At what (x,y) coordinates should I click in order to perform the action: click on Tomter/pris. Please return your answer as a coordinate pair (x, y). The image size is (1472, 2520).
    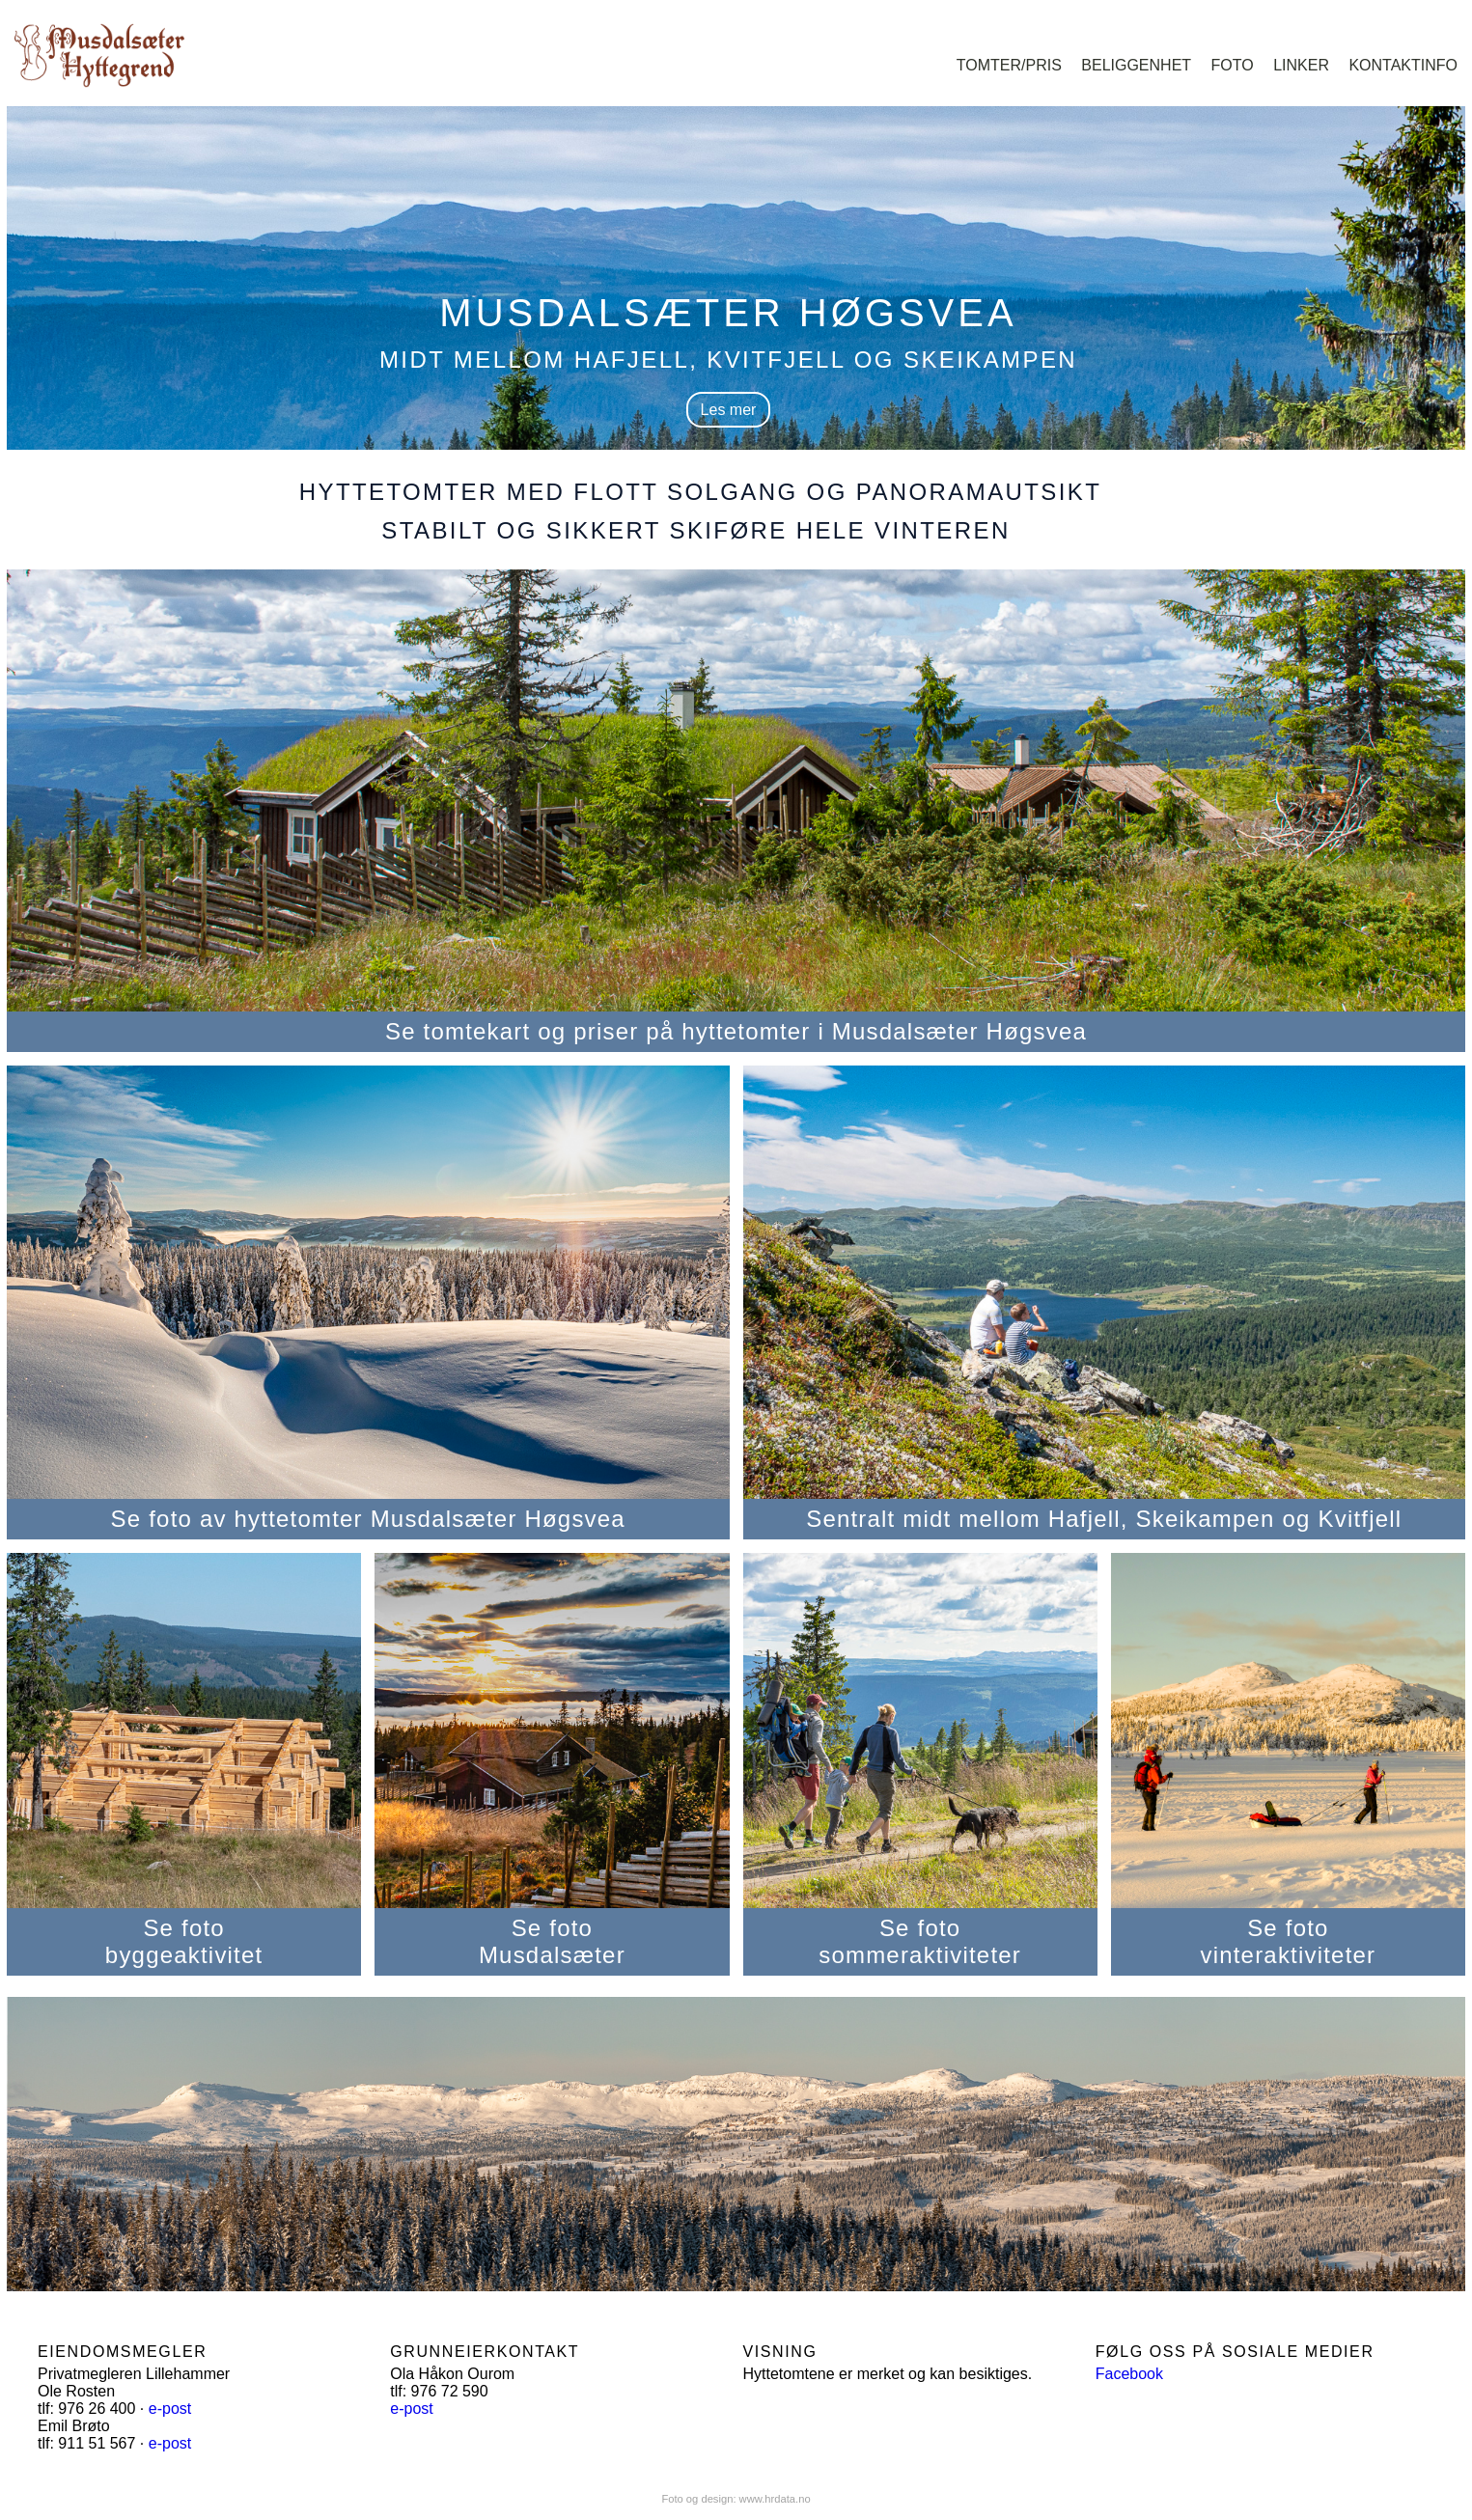
    Looking at the image, I should click on (1009, 65).